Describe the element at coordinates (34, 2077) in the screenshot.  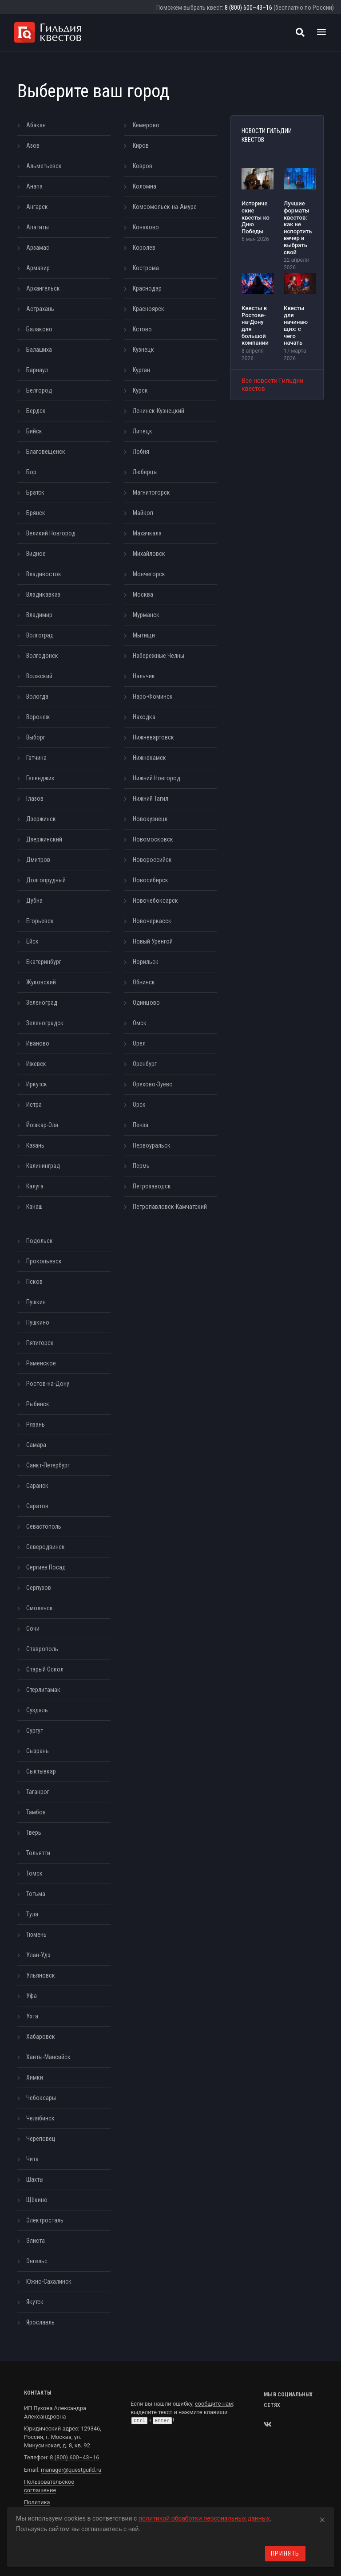
I see `Химки` at that location.